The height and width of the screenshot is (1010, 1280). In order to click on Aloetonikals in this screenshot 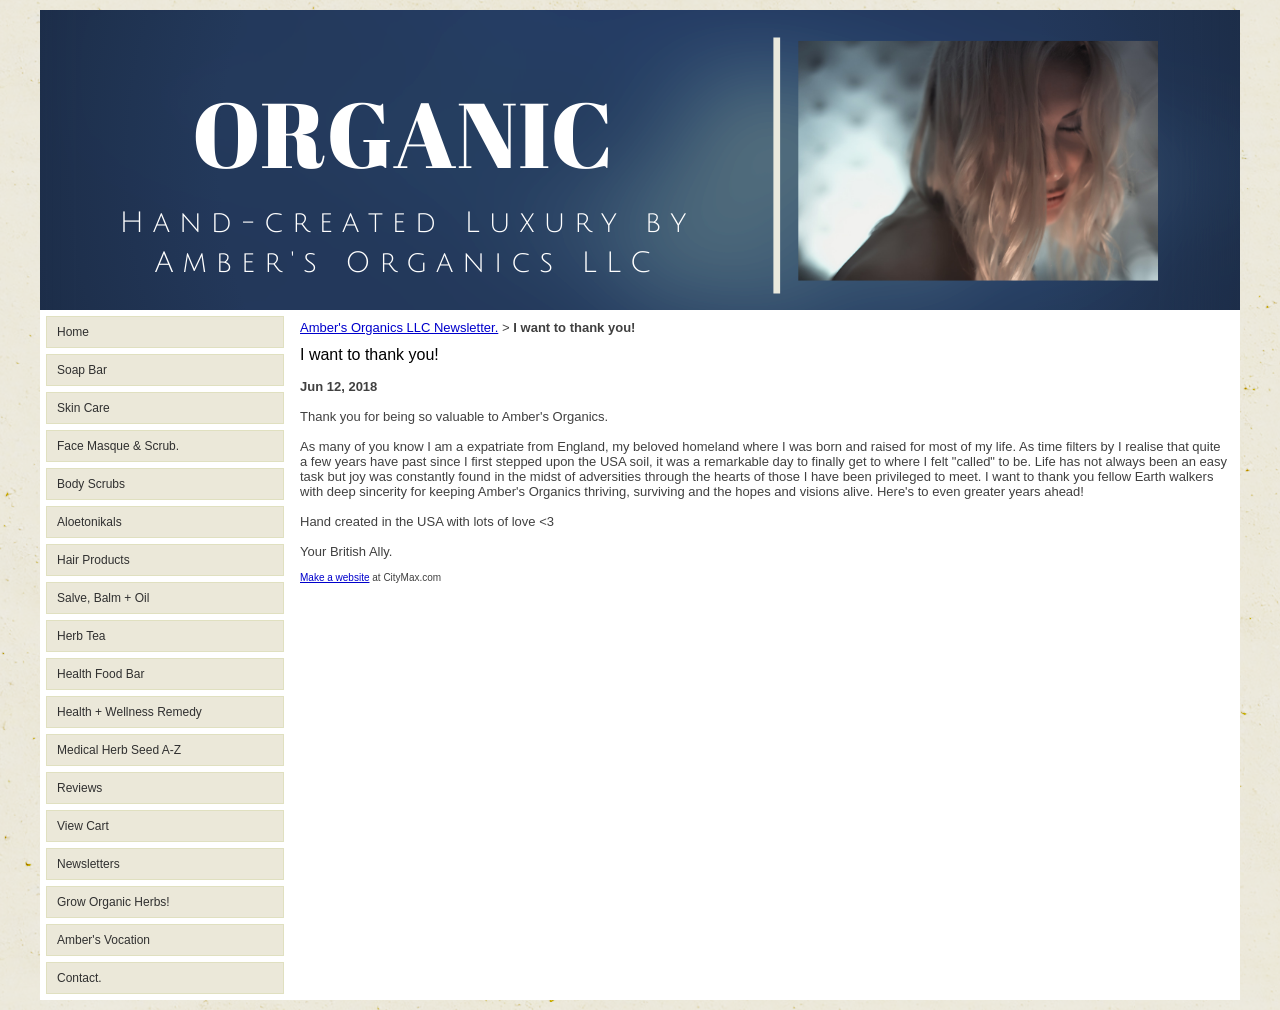, I will do `click(89, 522)`.